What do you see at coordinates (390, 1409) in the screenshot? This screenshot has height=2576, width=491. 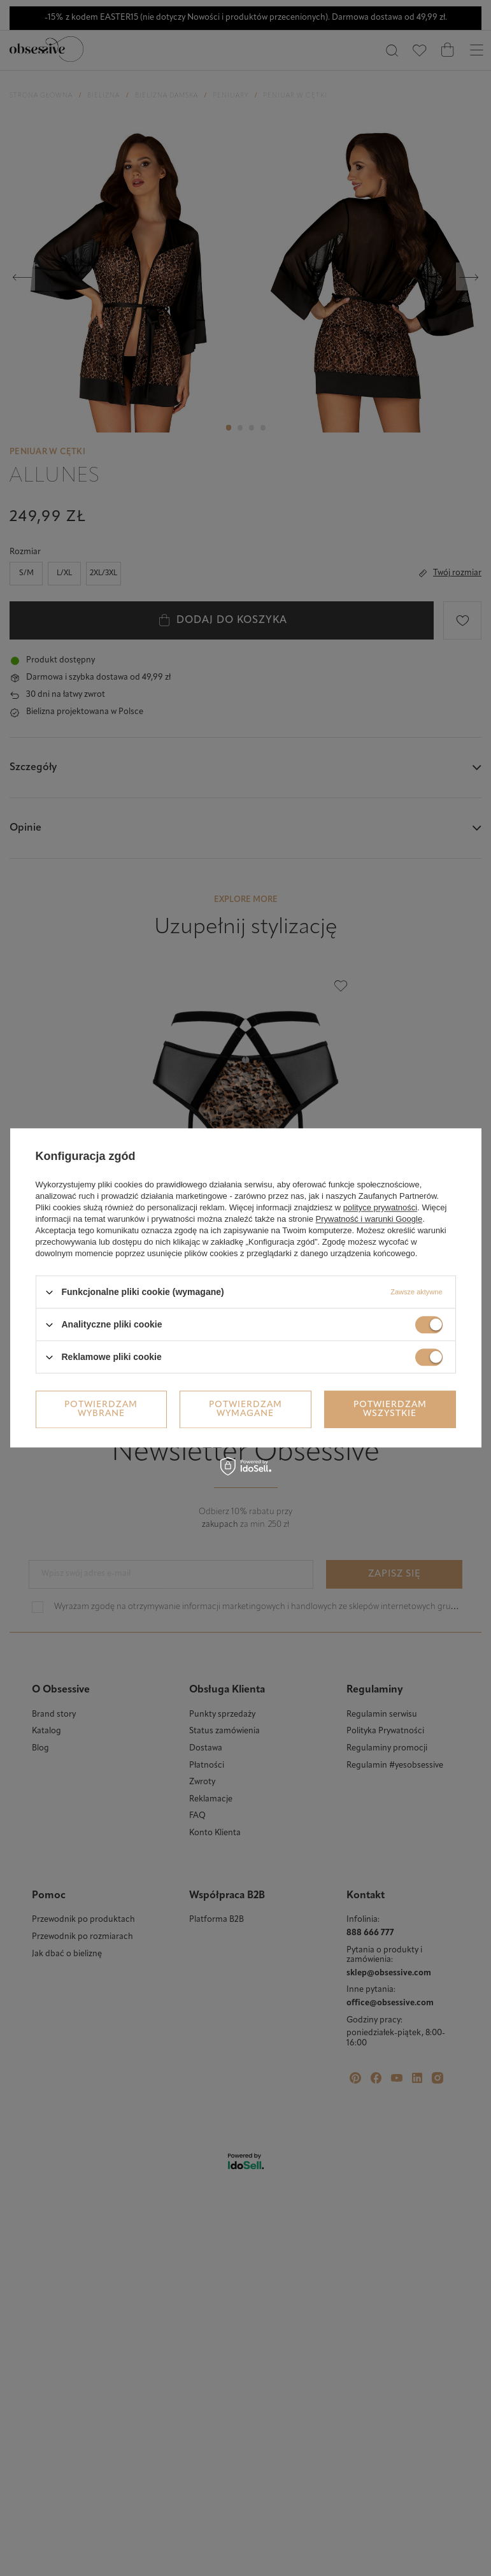 I see `Potwierdzam wszystkie` at bounding box center [390, 1409].